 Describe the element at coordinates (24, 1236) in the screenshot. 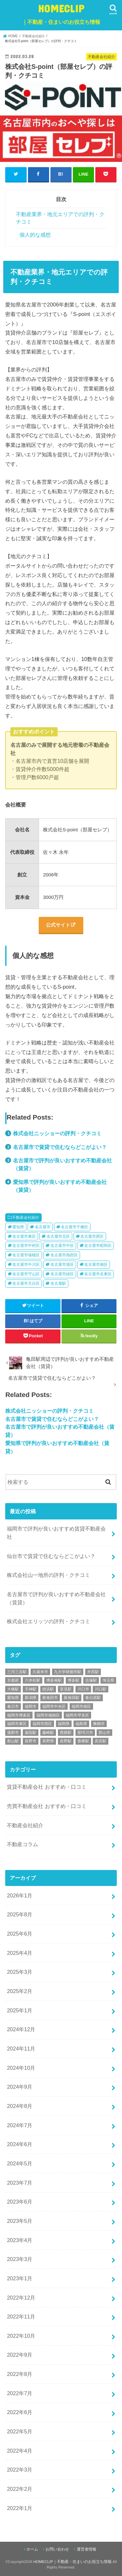

I see `名古屋市東区` at that location.